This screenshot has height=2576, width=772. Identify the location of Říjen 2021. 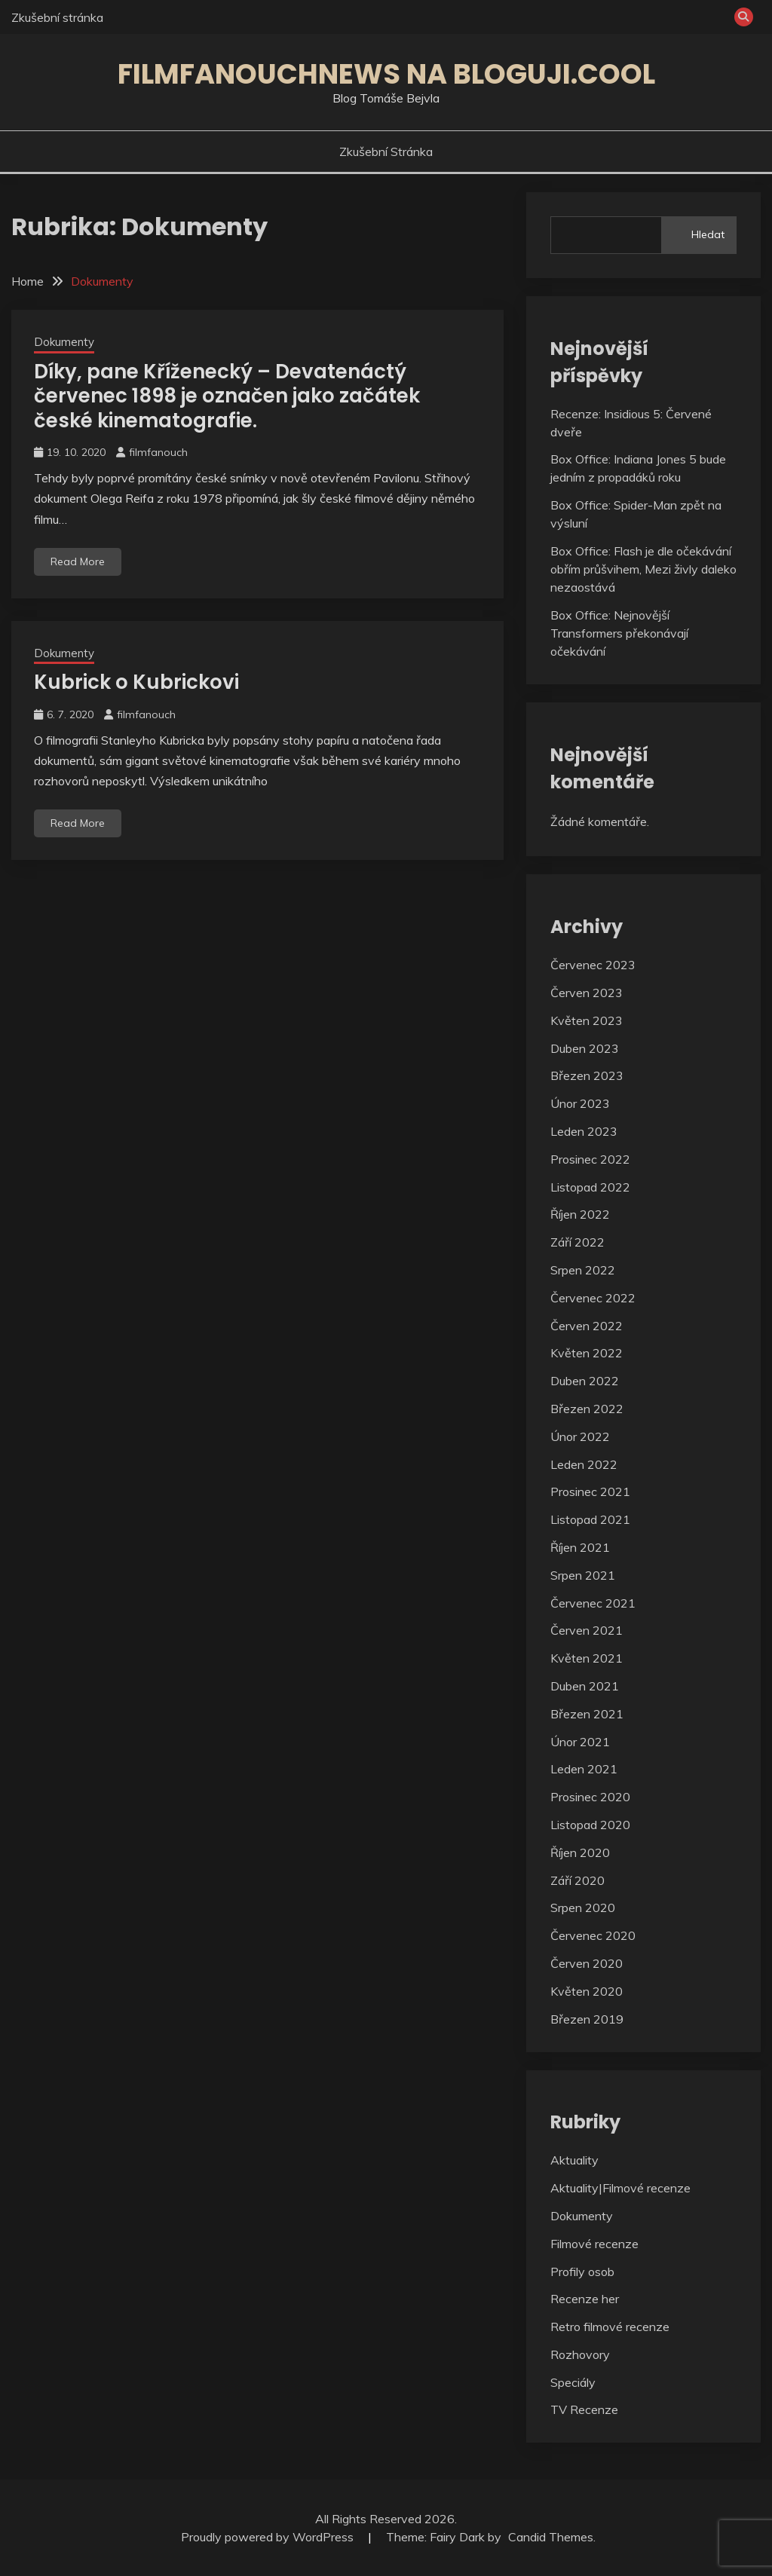
(580, 1547).